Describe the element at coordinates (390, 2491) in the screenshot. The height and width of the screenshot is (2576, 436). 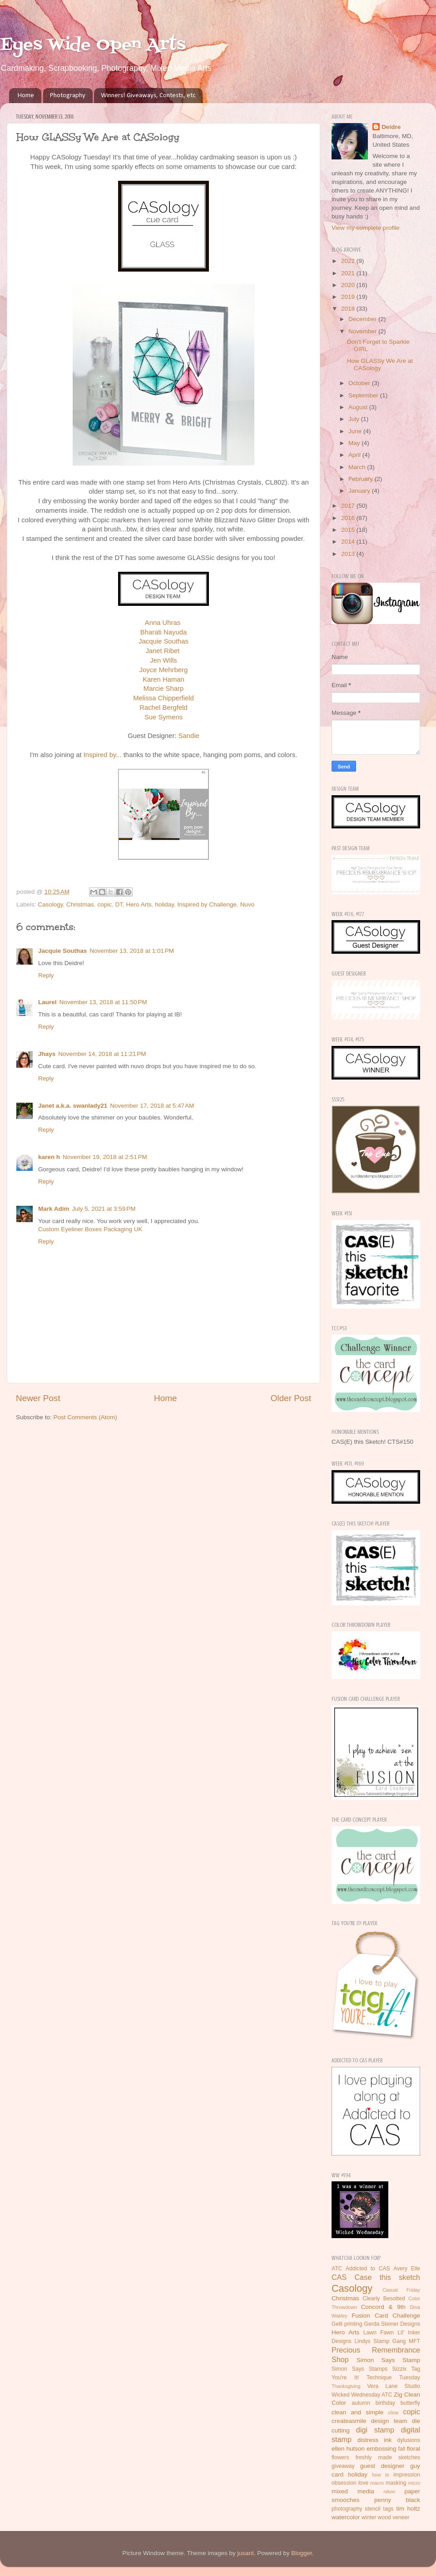
I see `nikon` at that location.